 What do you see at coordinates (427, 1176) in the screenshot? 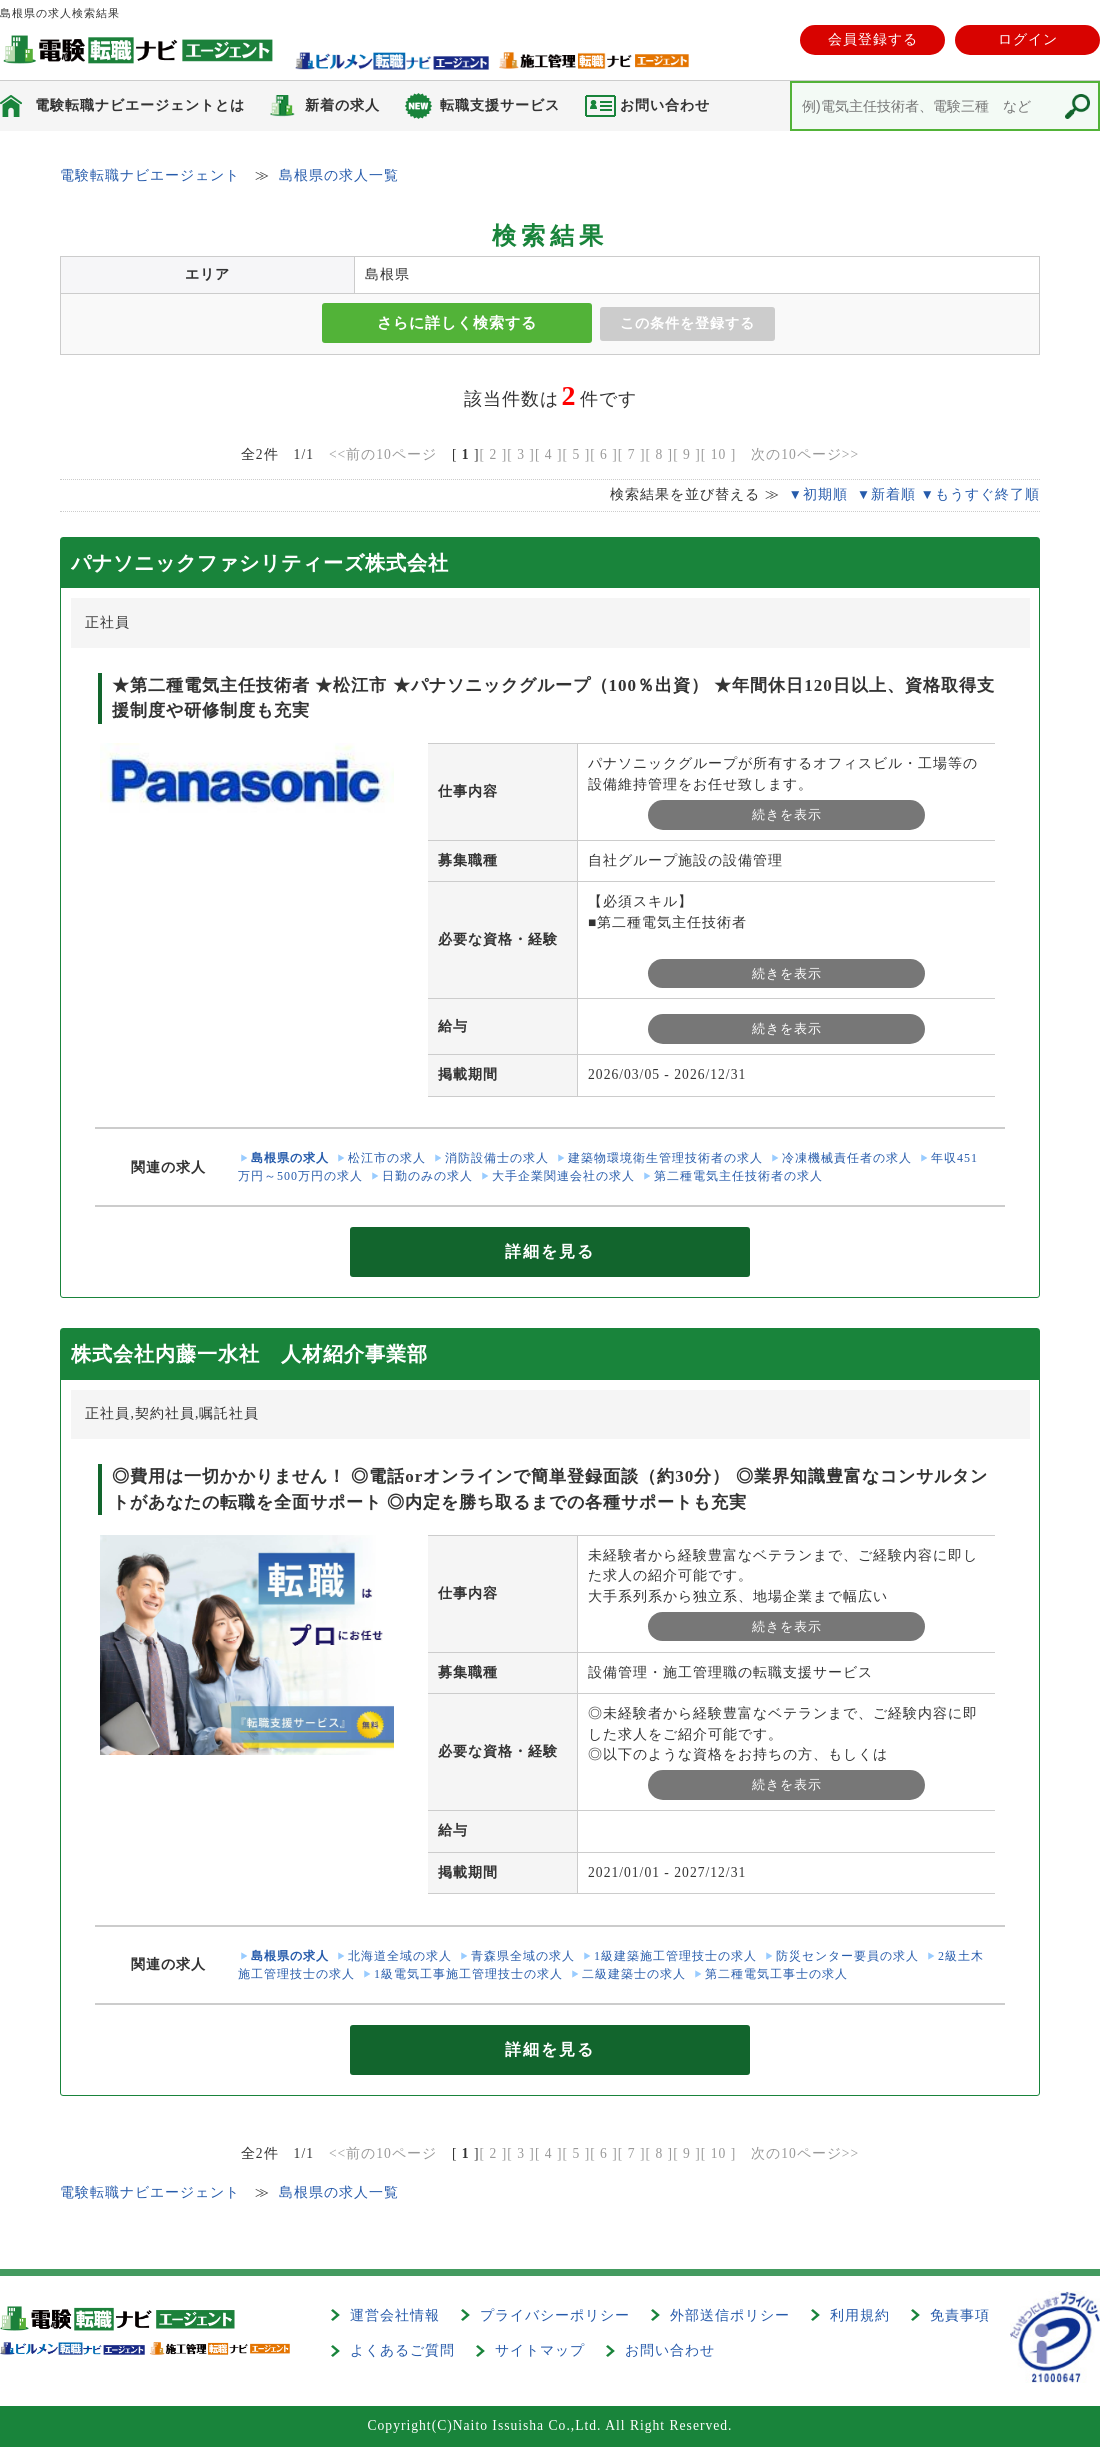
I see `日勤のみの求人` at bounding box center [427, 1176].